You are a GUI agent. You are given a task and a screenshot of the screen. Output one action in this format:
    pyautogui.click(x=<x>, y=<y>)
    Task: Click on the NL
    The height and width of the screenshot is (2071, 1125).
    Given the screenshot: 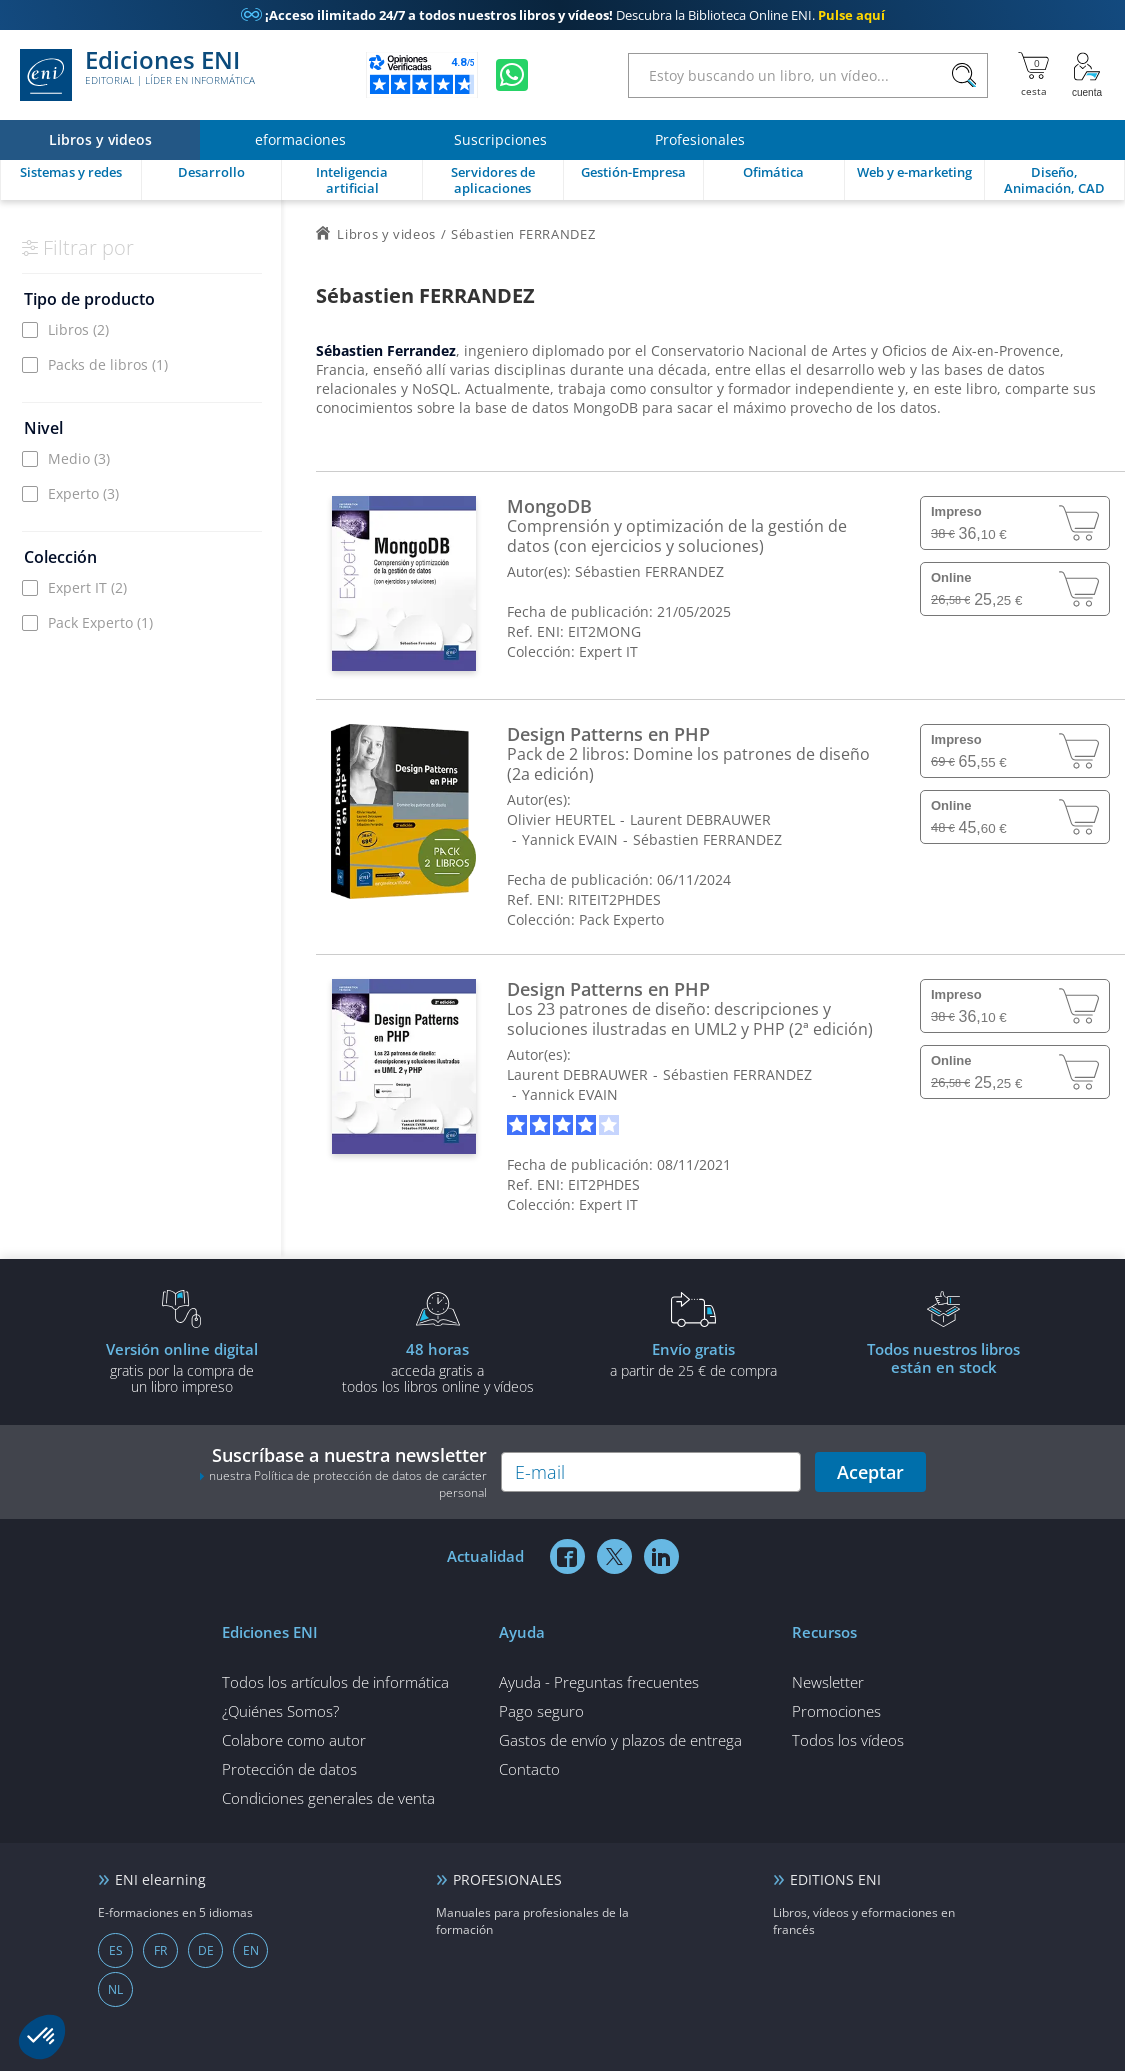 What is the action you would take?
    pyautogui.click(x=115, y=1989)
    